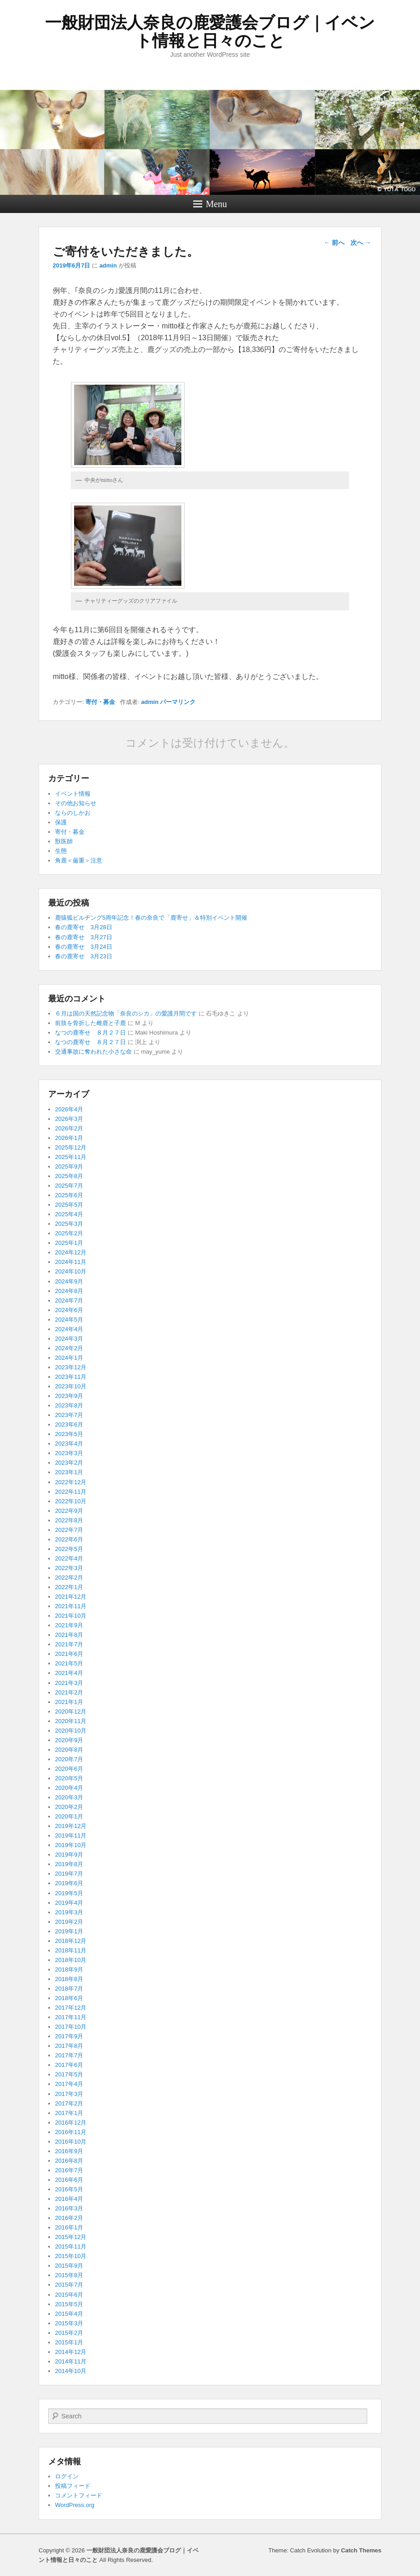 The height and width of the screenshot is (2576, 420). Describe the element at coordinates (69, 2323) in the screenshot. I see `2015年3月` at that location.